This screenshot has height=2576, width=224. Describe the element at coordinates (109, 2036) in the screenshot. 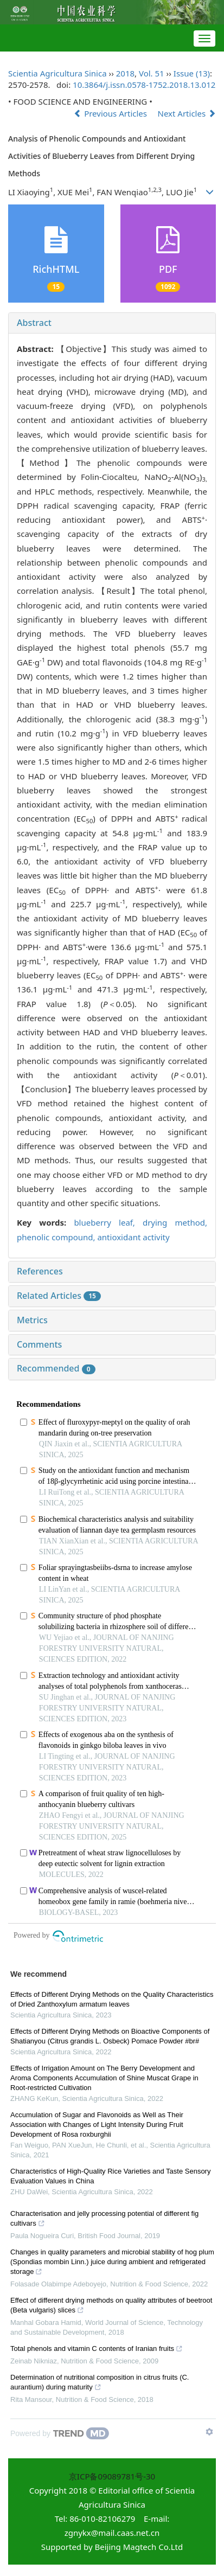

I see `Effects of Different Drying Methods on Bioactive Components of Shatianyou (Citrus grandis L. Osbeck) Pomace Powder #br#` at that location.